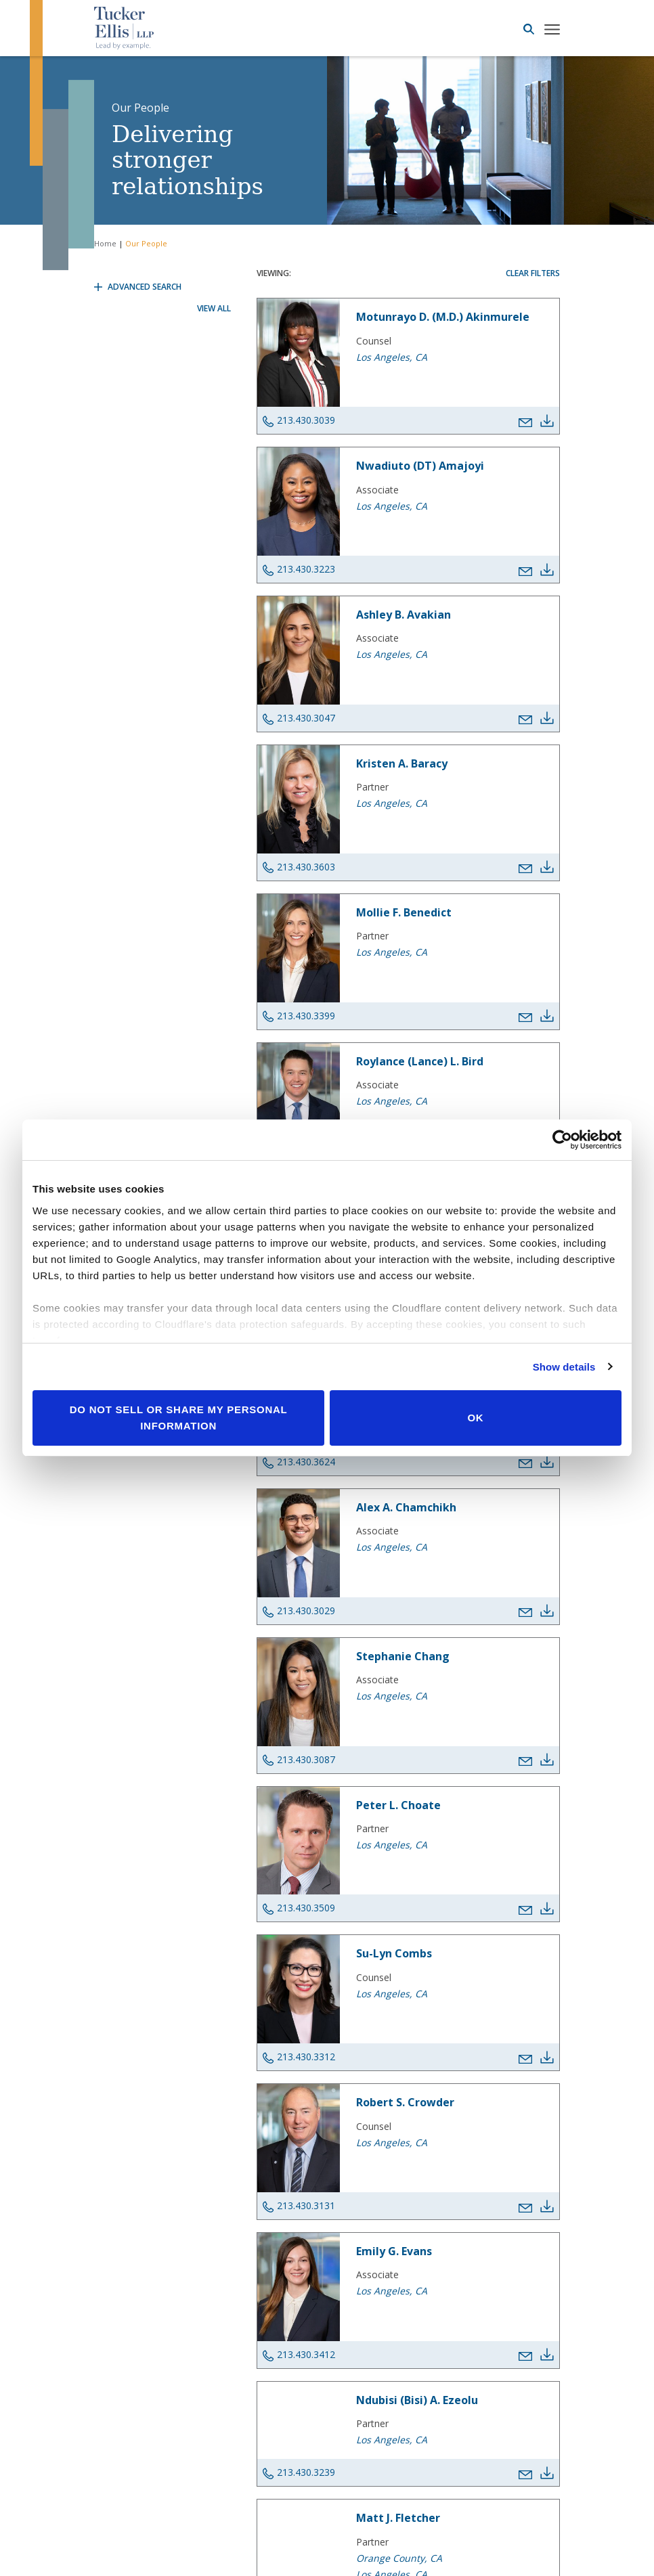  Describe the element at coordinates (420, 465) in the screenshot. I see `Nwadiuto (DT) Amajoyi` at that location.